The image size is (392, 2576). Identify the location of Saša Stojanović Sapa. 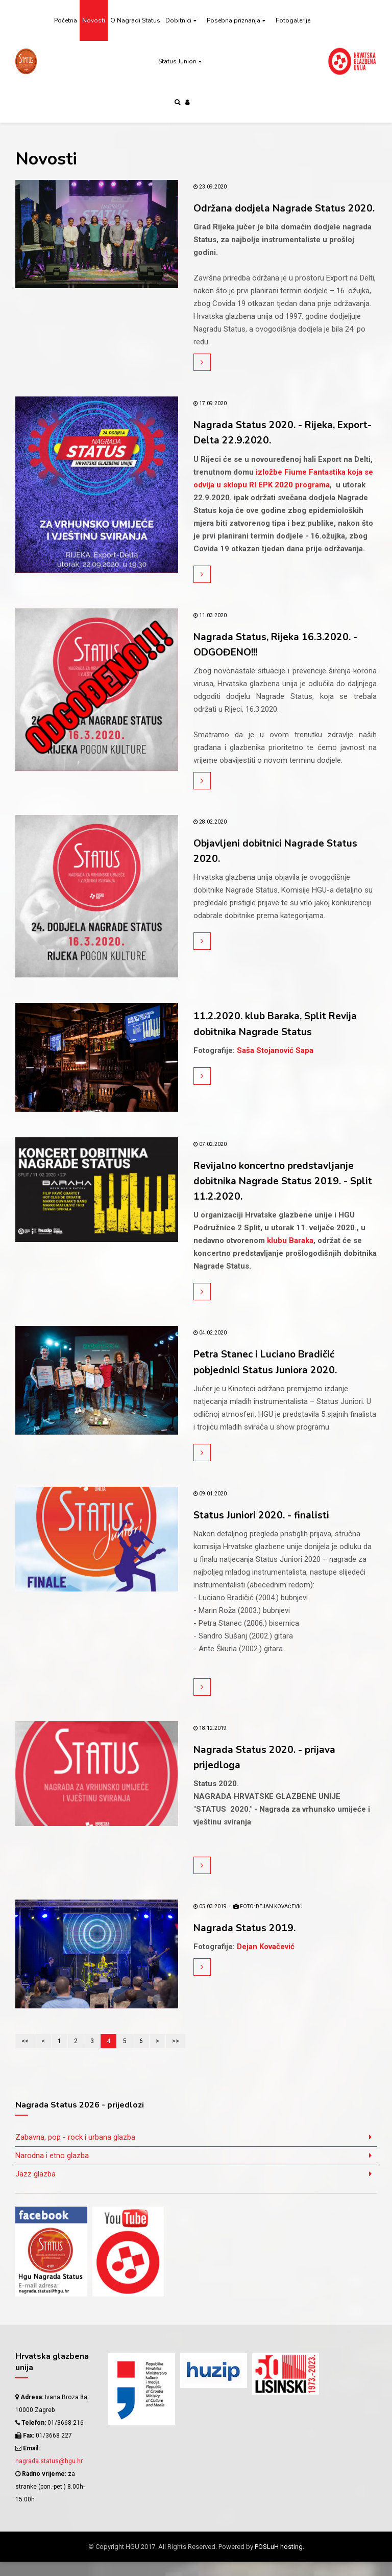
(275, 1065).